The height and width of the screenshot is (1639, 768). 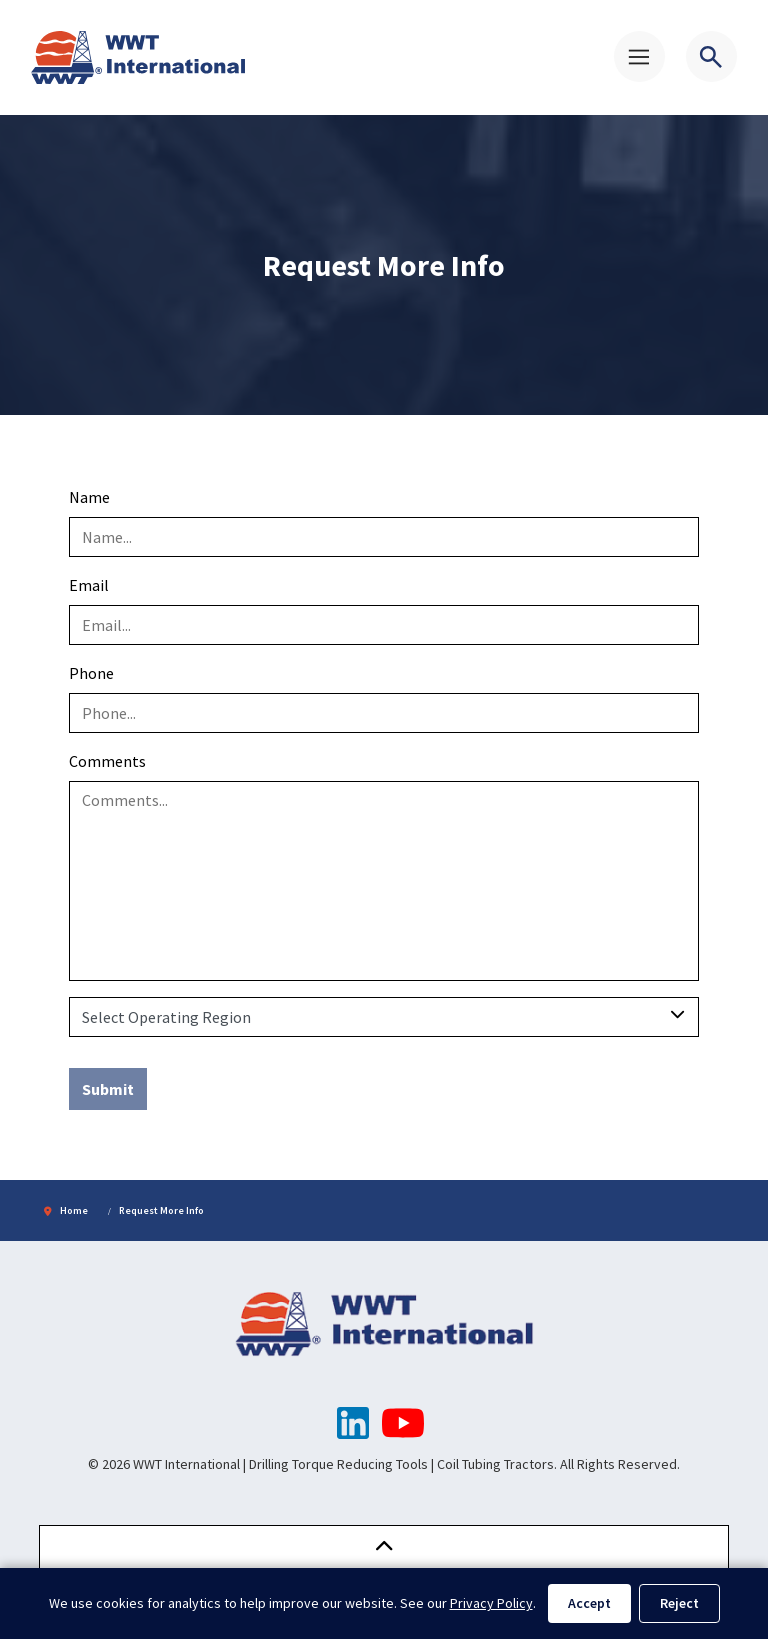 I want to click on Comments, so click(x=107, y=761).